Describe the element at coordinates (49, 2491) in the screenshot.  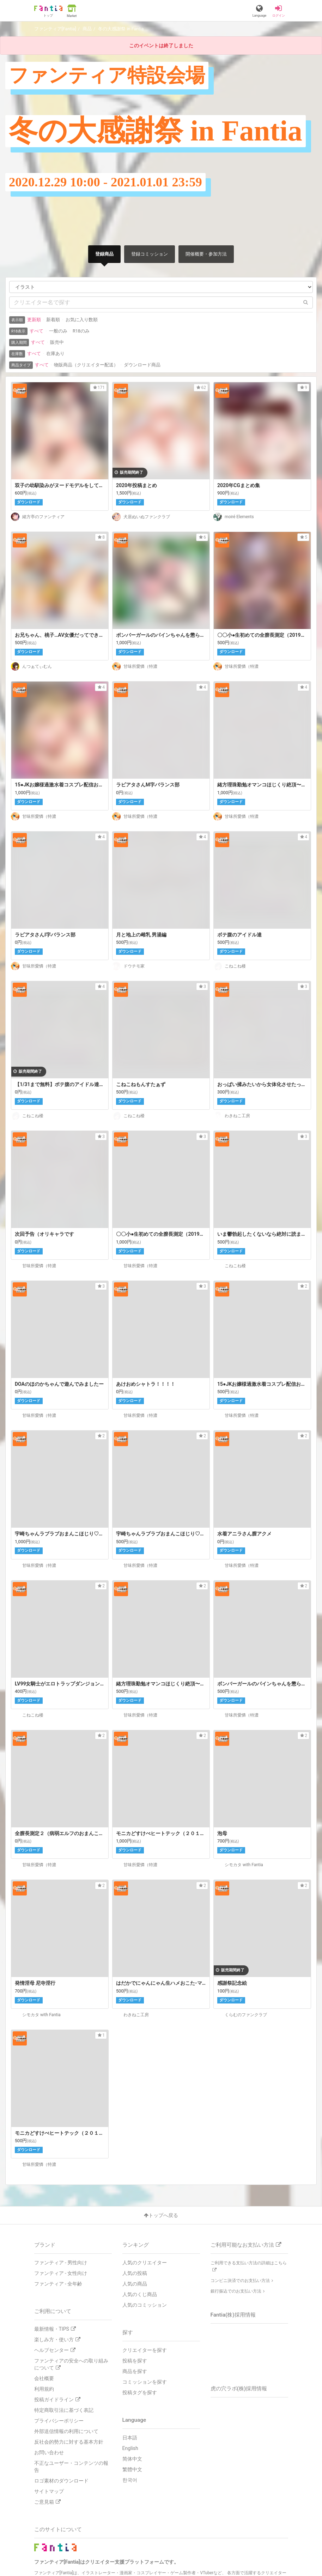
I see `サイトマップ` at that location.